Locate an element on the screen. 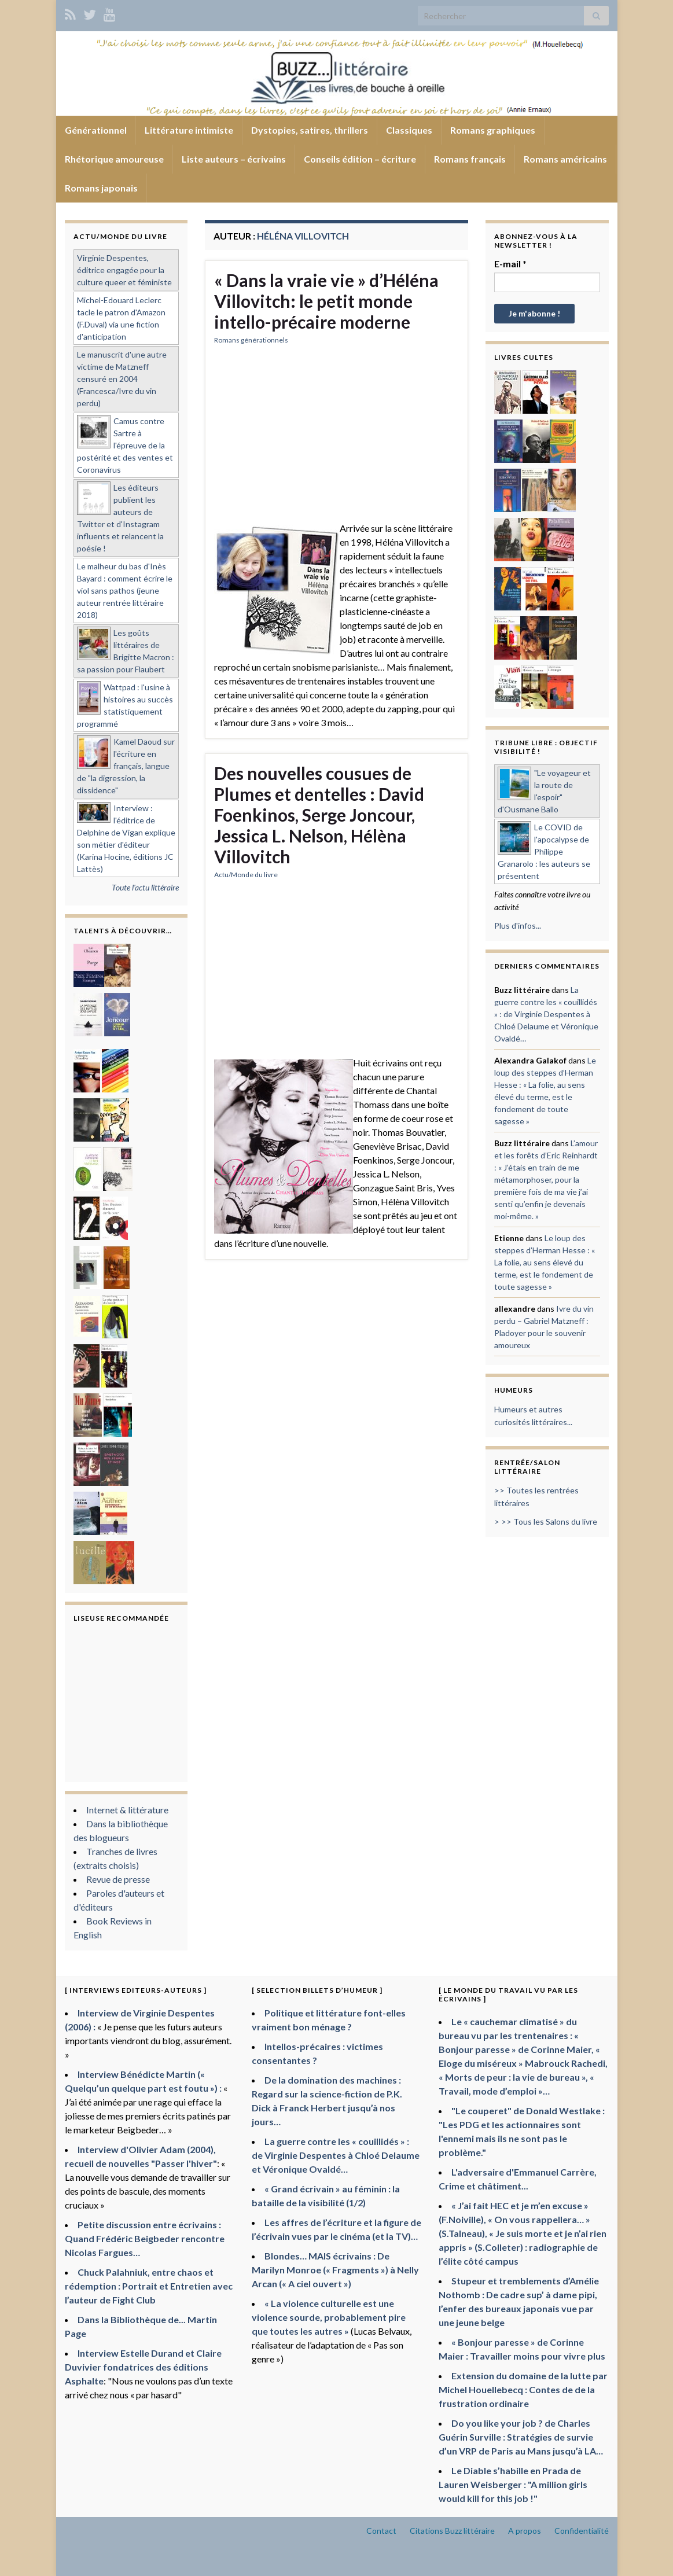 The width and height of the screenshot is (673, 2576). A propos is located at coordinates (524, 2530).